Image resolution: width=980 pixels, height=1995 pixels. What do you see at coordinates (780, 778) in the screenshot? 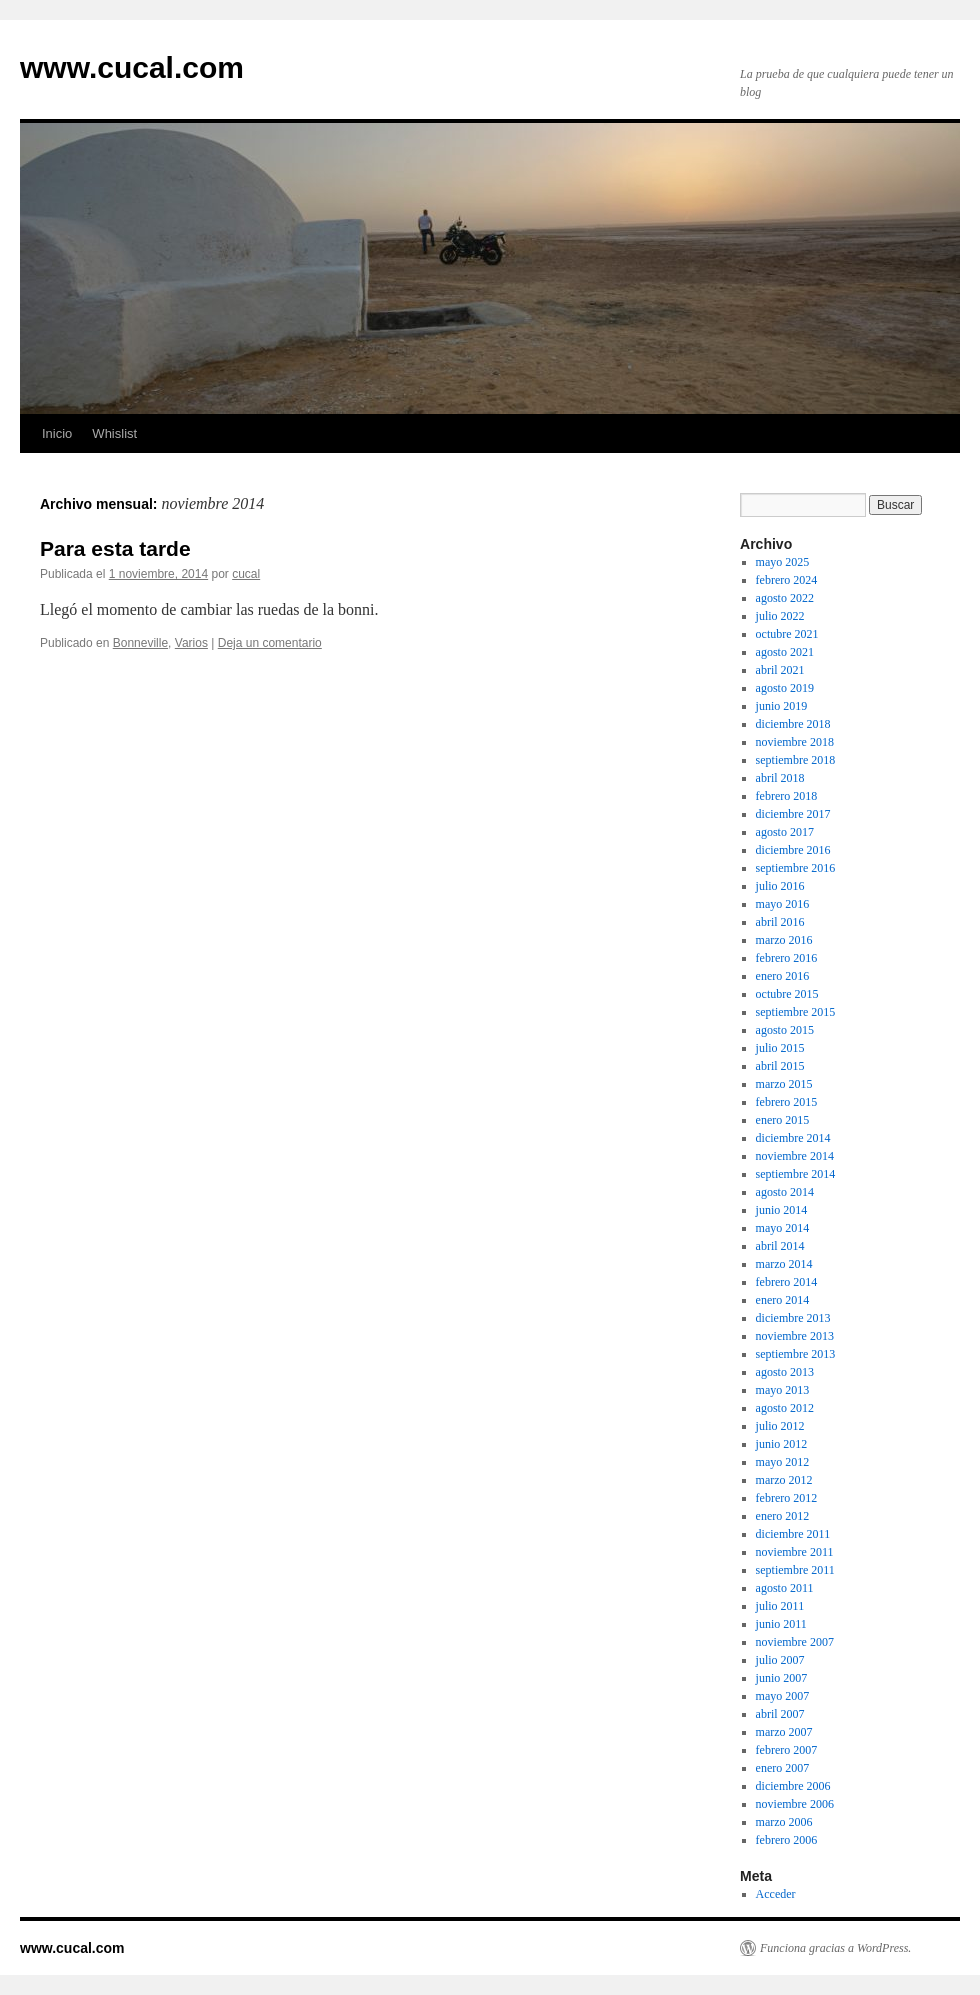
I see `abril 2018` at bounding box center [780, 778].